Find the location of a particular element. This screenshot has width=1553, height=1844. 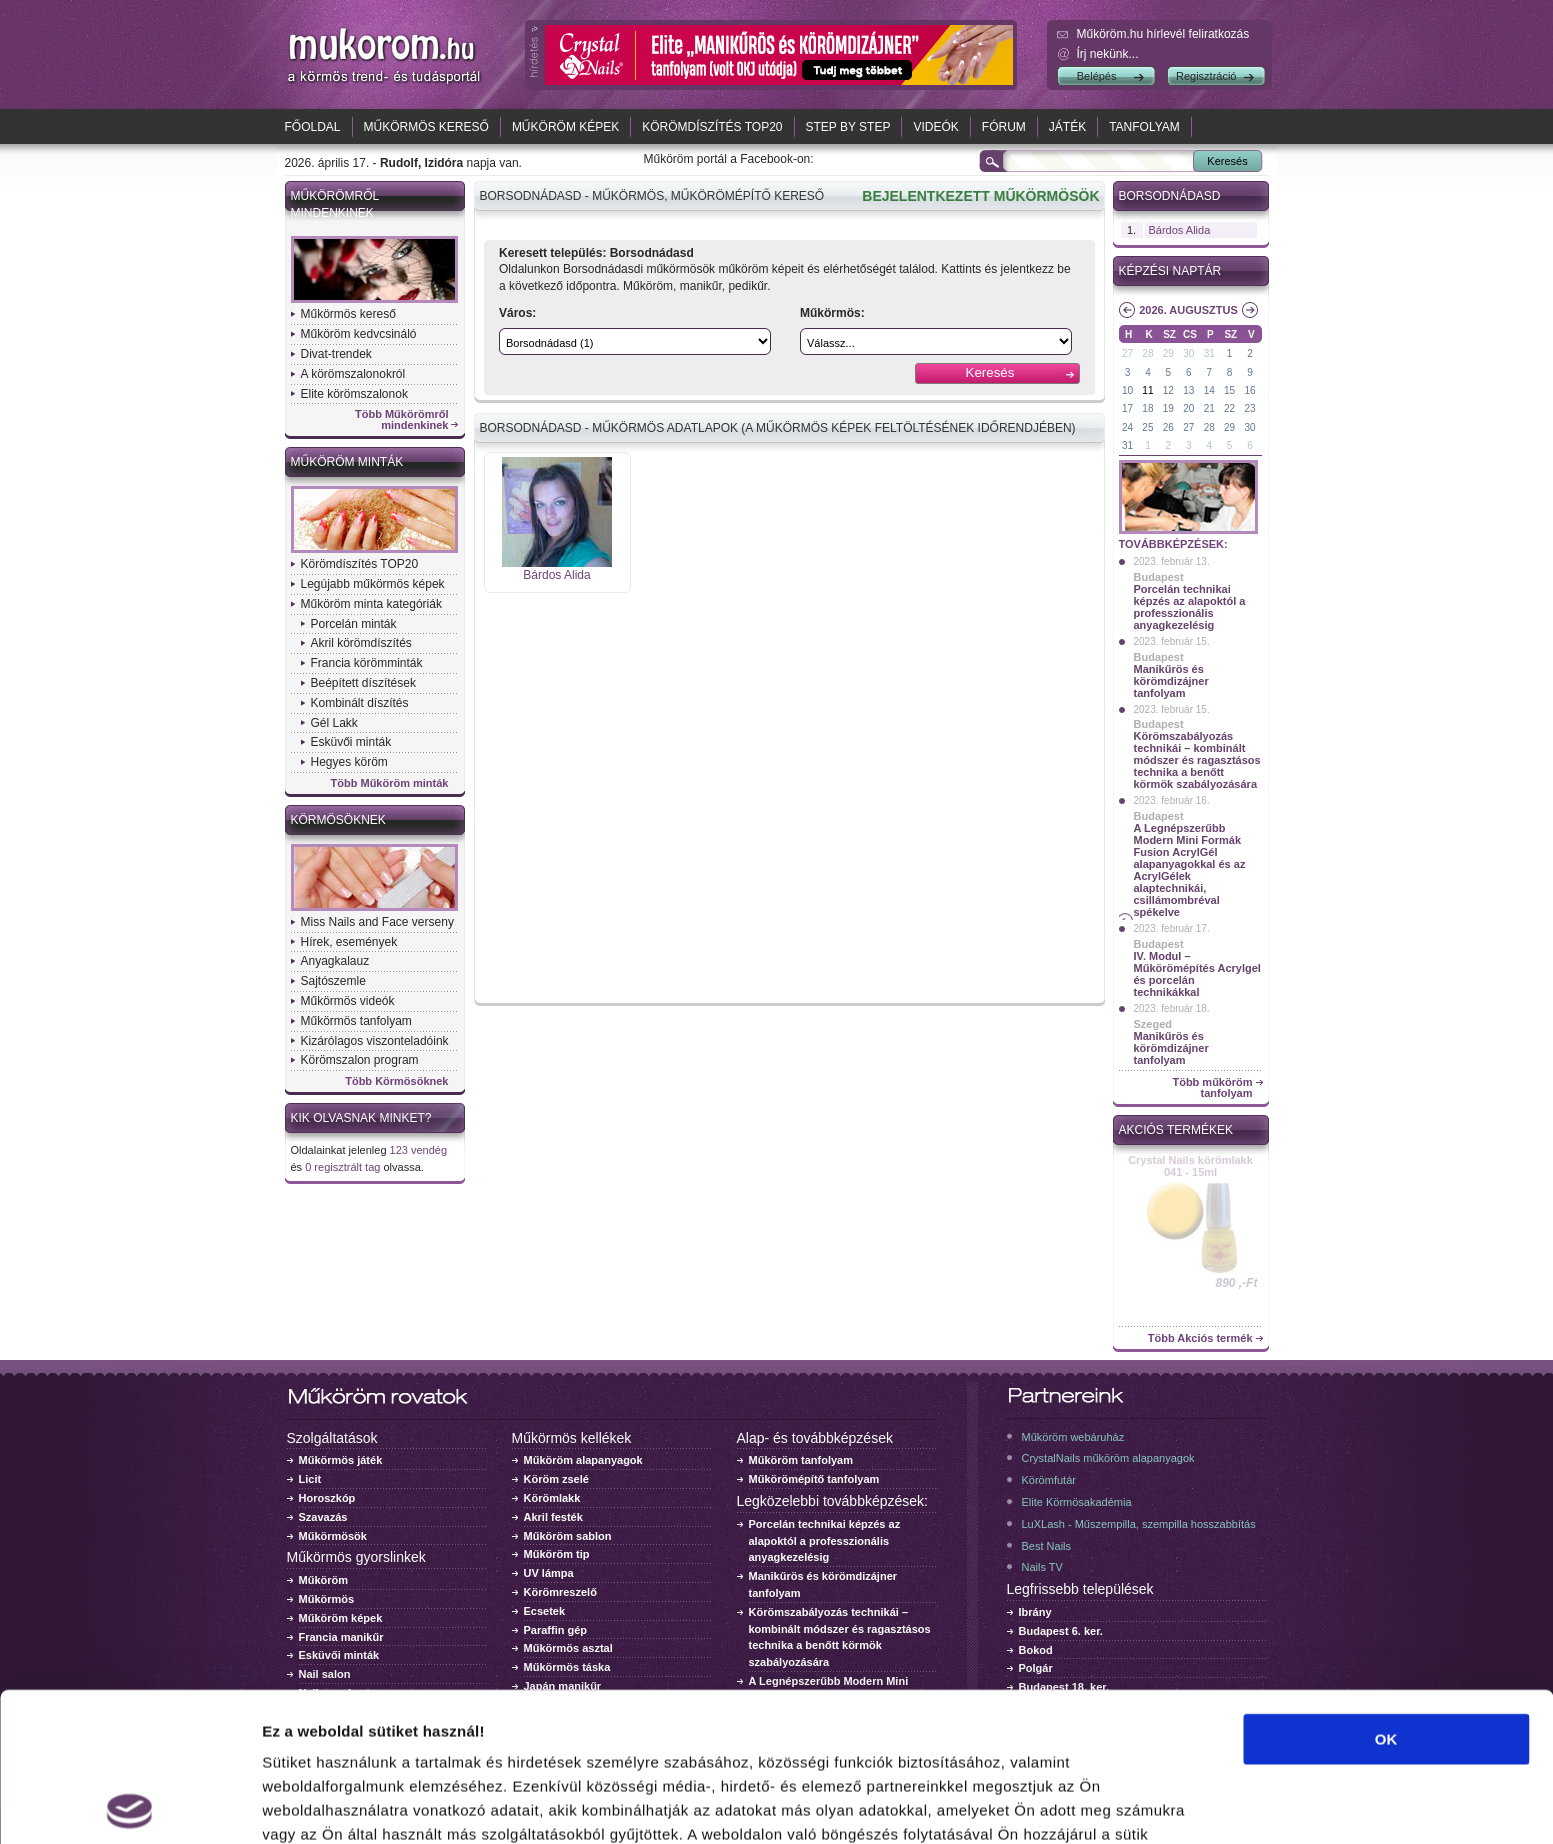

Gél Lakk is located at coordinates (334, 723).